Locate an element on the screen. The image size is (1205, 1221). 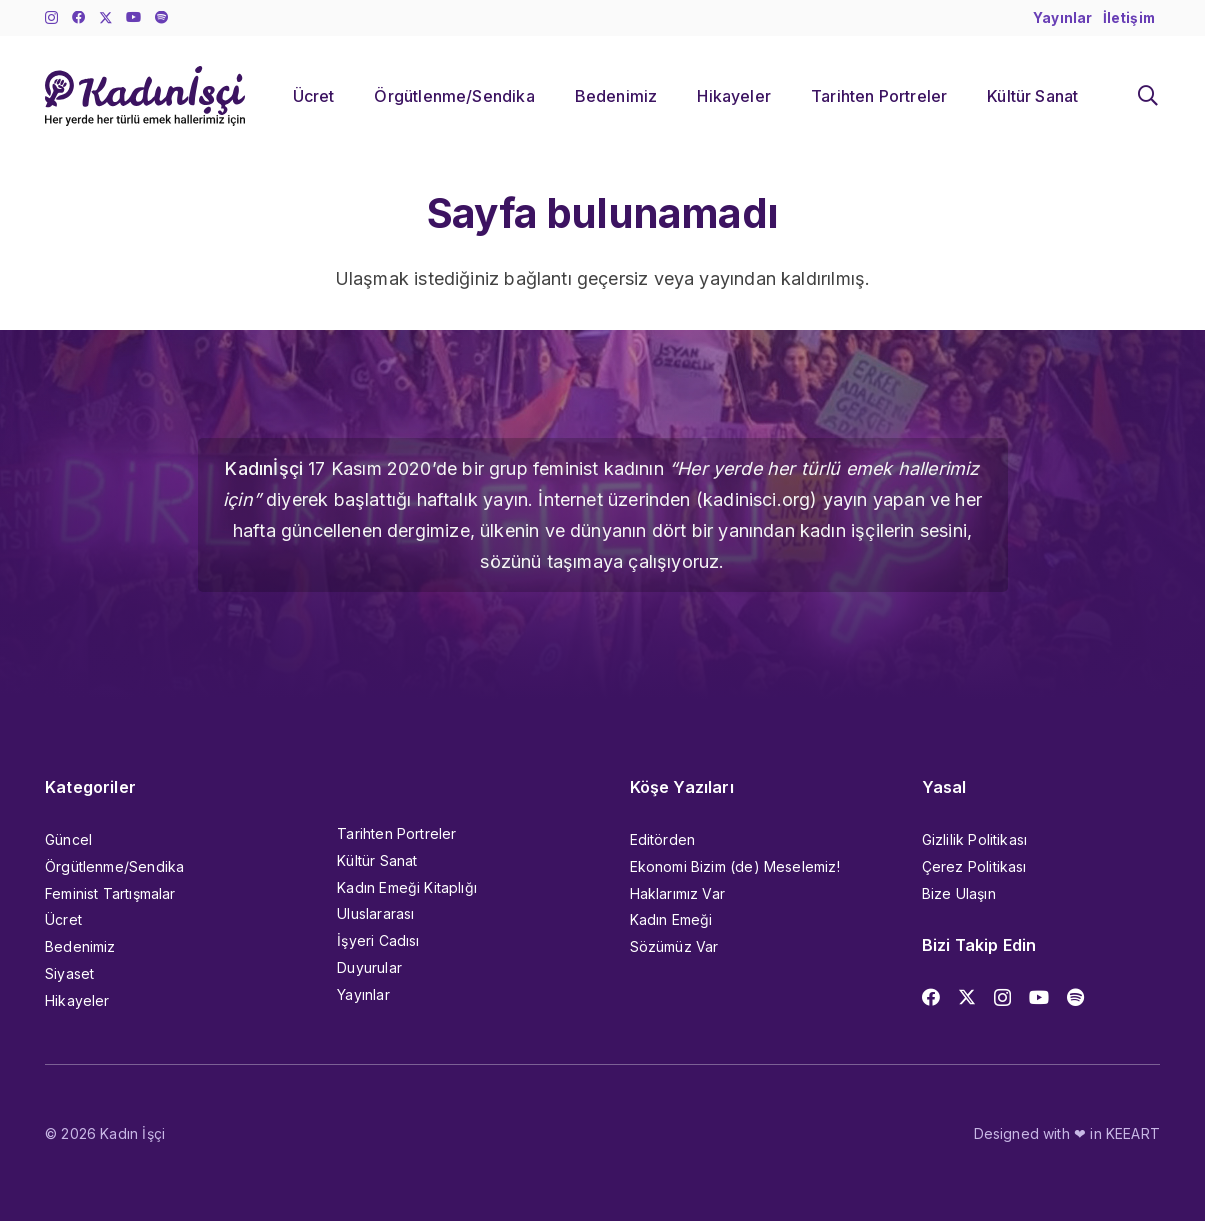
[kadinisci_logo] is located at coordinates (145, 96).